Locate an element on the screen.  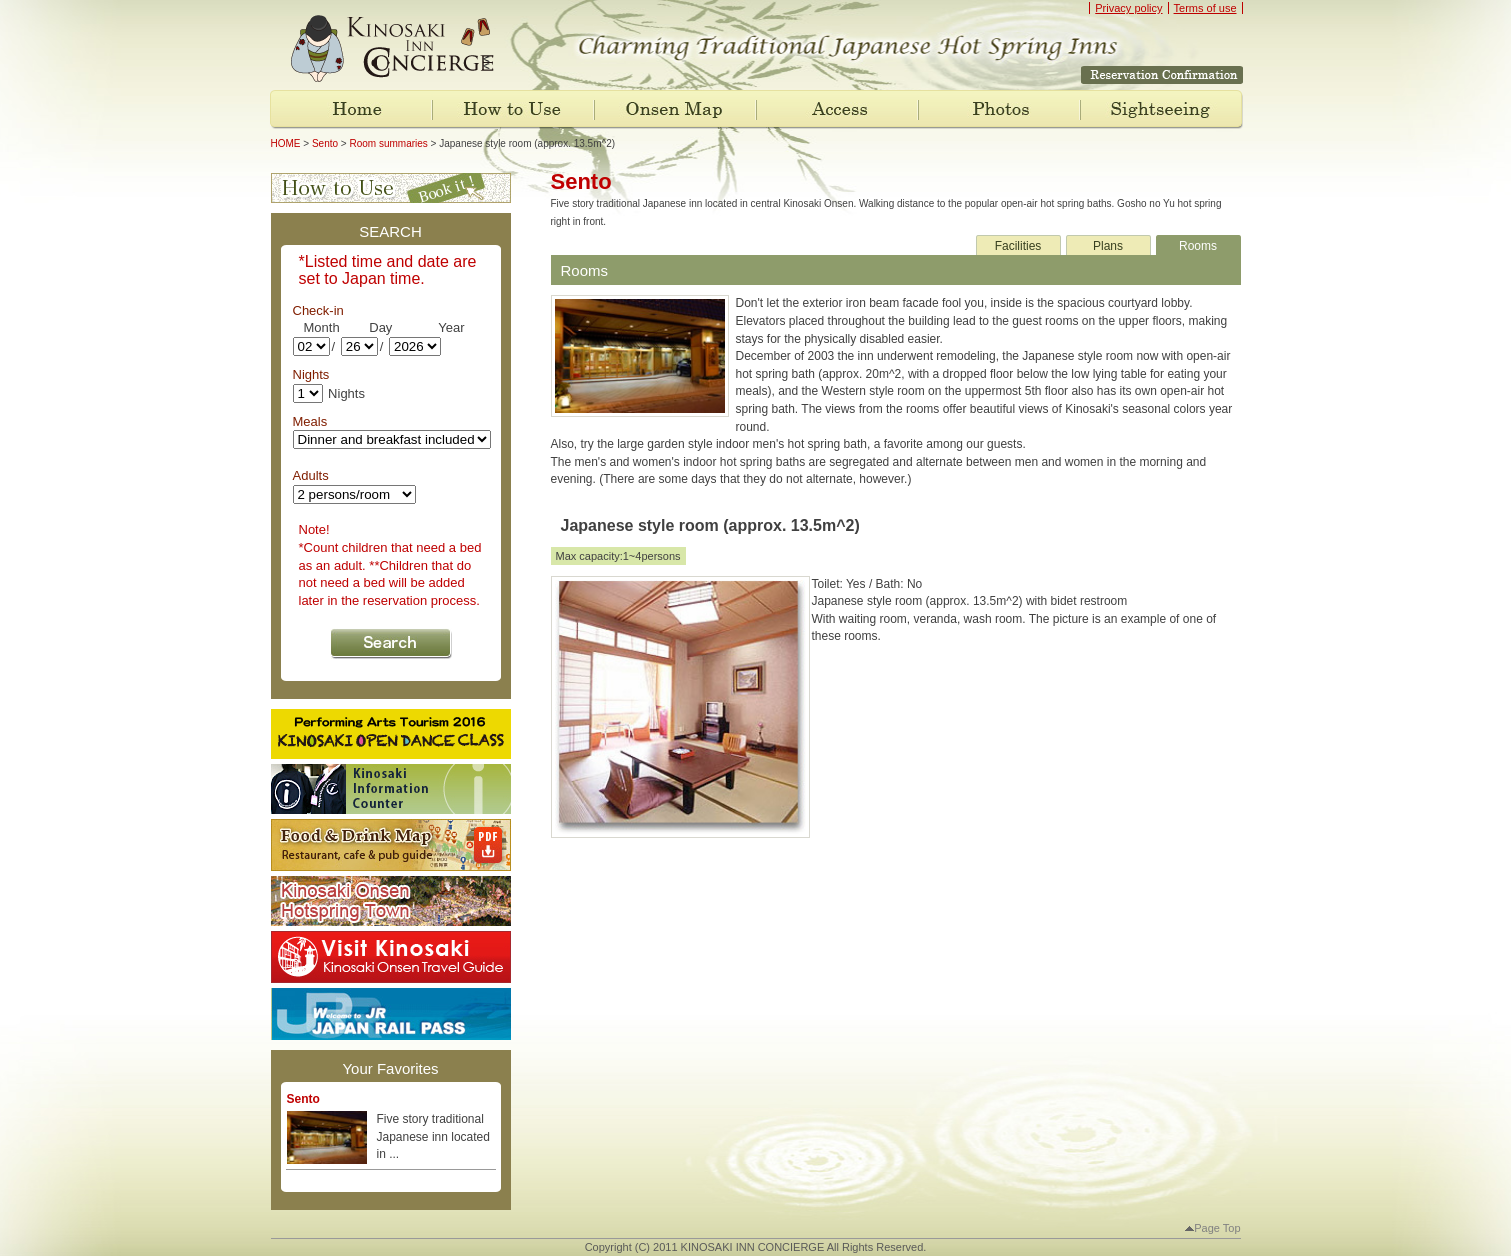
Room summaries is located at coordinates (388, 143).